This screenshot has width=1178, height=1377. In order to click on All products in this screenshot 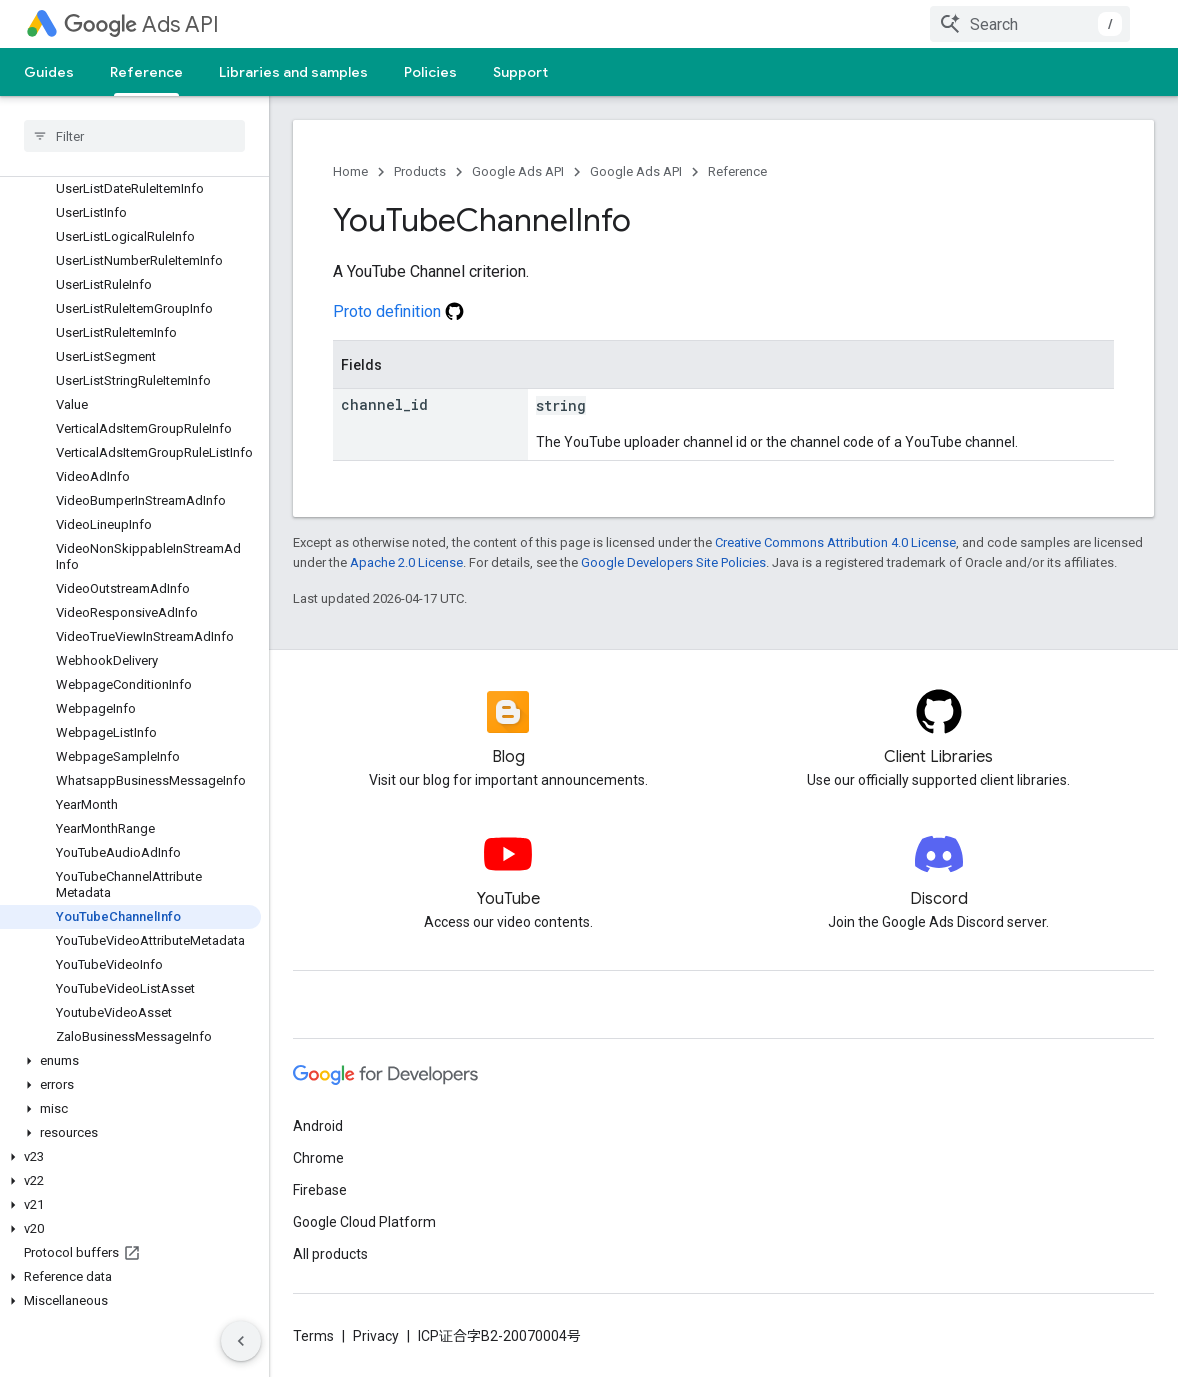, I will do `click(330, 1254)`.